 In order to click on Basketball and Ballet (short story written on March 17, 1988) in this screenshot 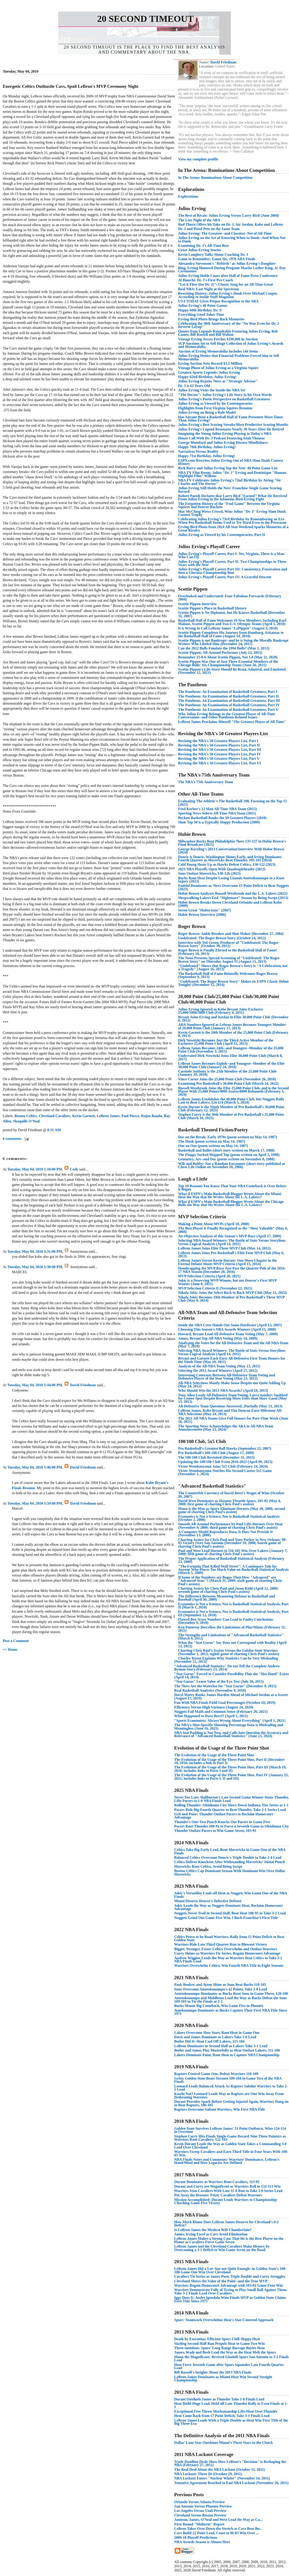, I will do `click(226, 1150)`.